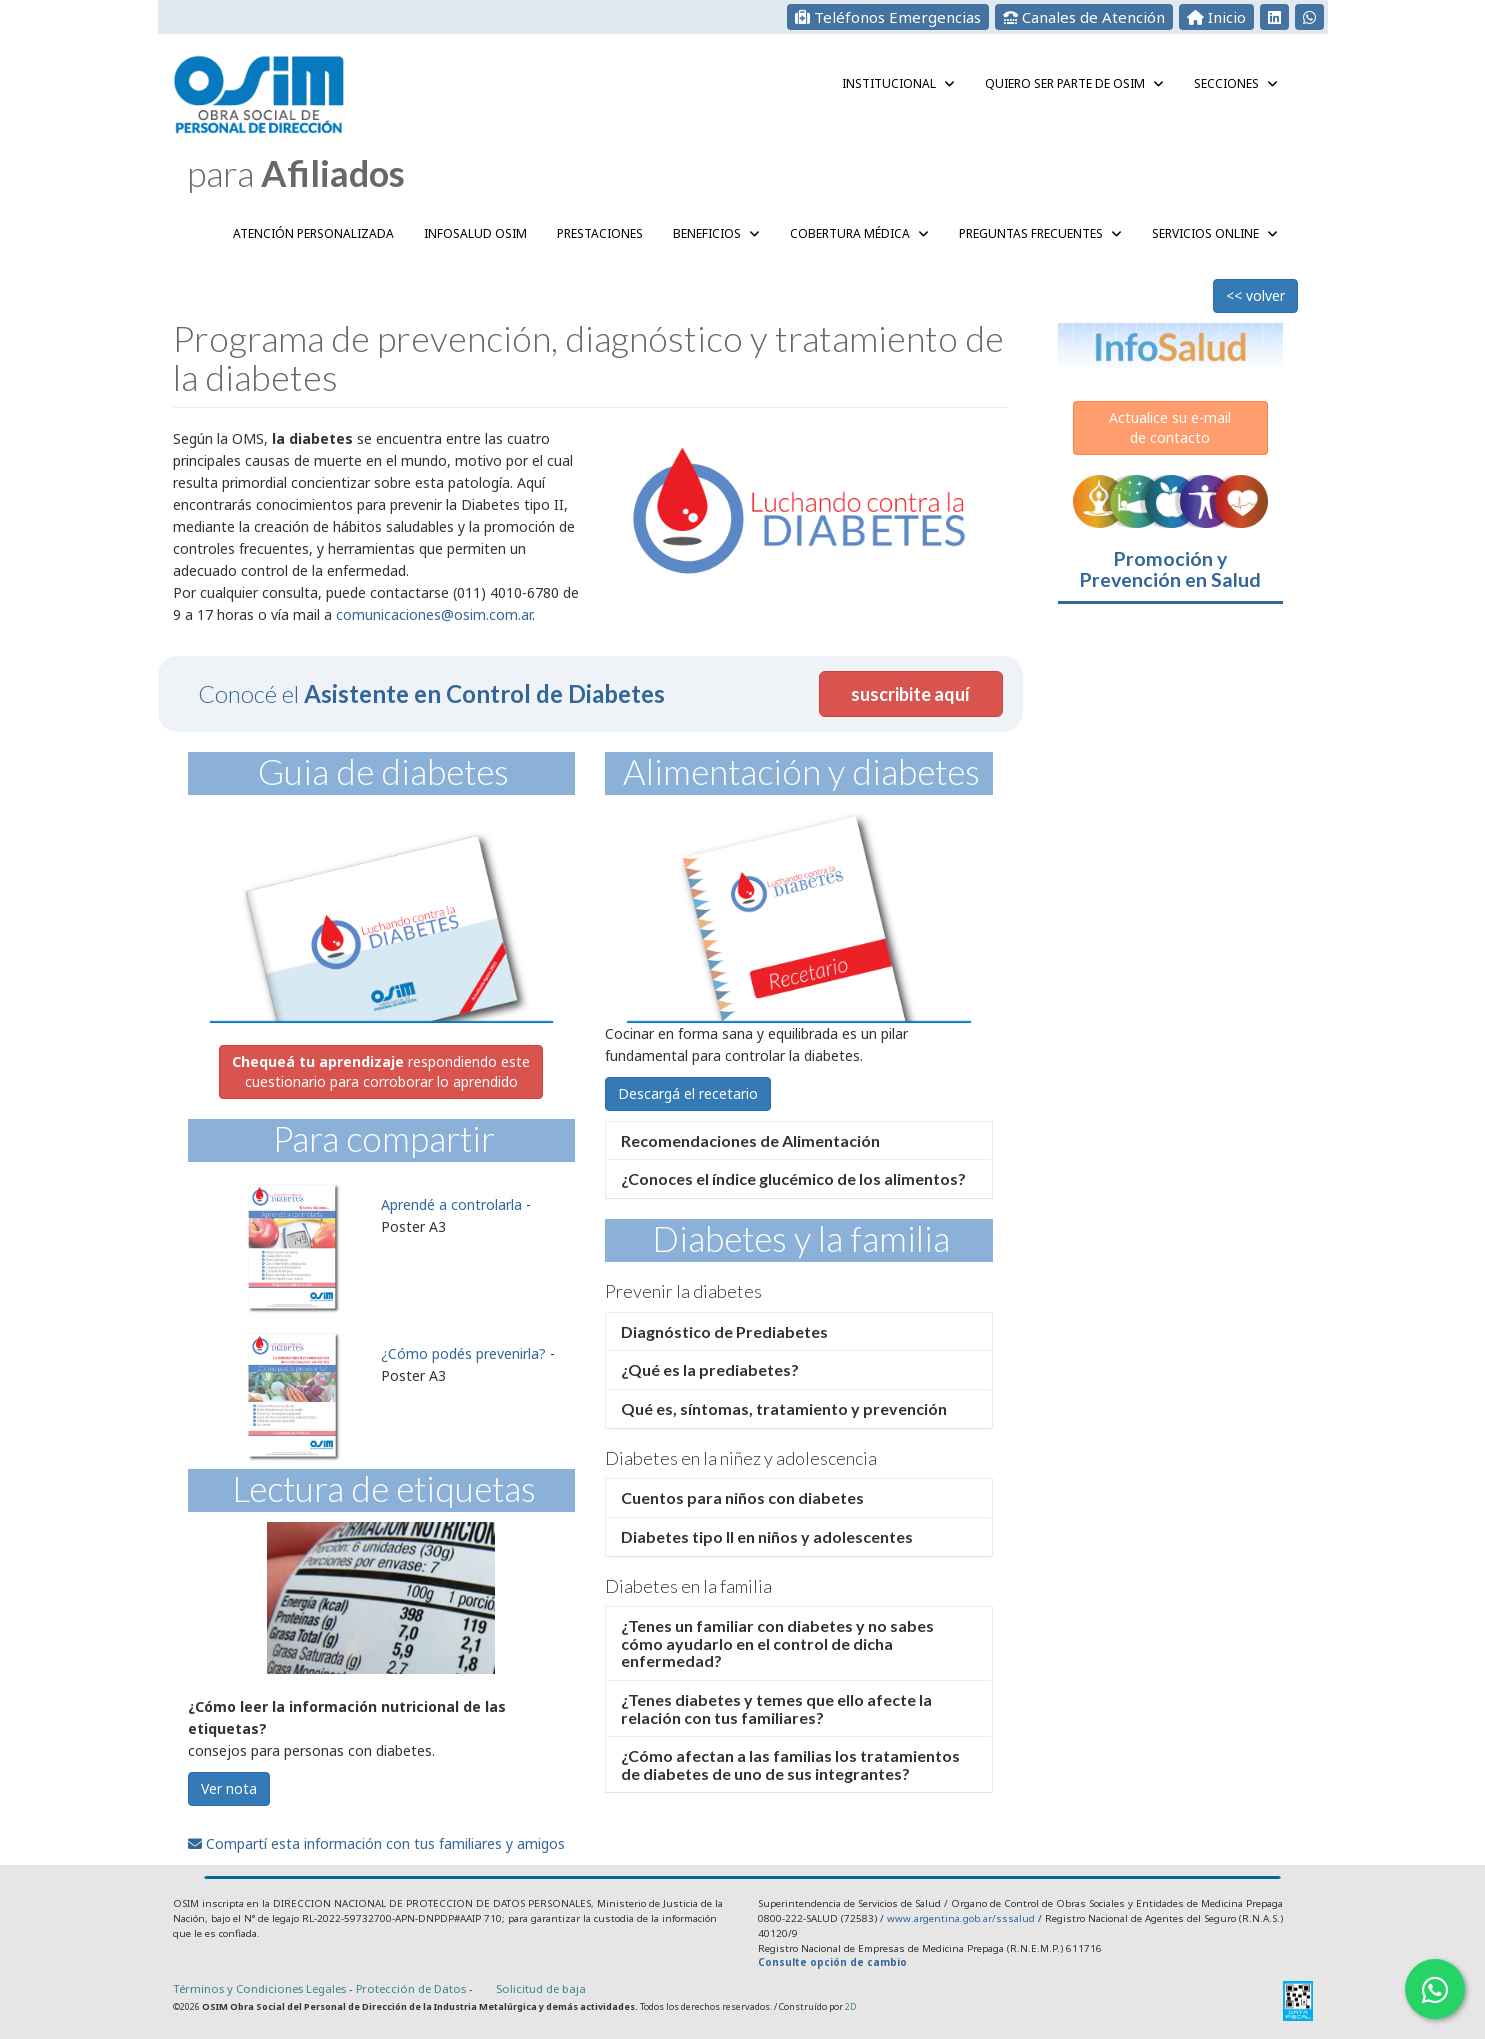  Describe the element at coordinates (1040, 233) in the screenshot. I see `Preguntas Frecuentes` at that location.